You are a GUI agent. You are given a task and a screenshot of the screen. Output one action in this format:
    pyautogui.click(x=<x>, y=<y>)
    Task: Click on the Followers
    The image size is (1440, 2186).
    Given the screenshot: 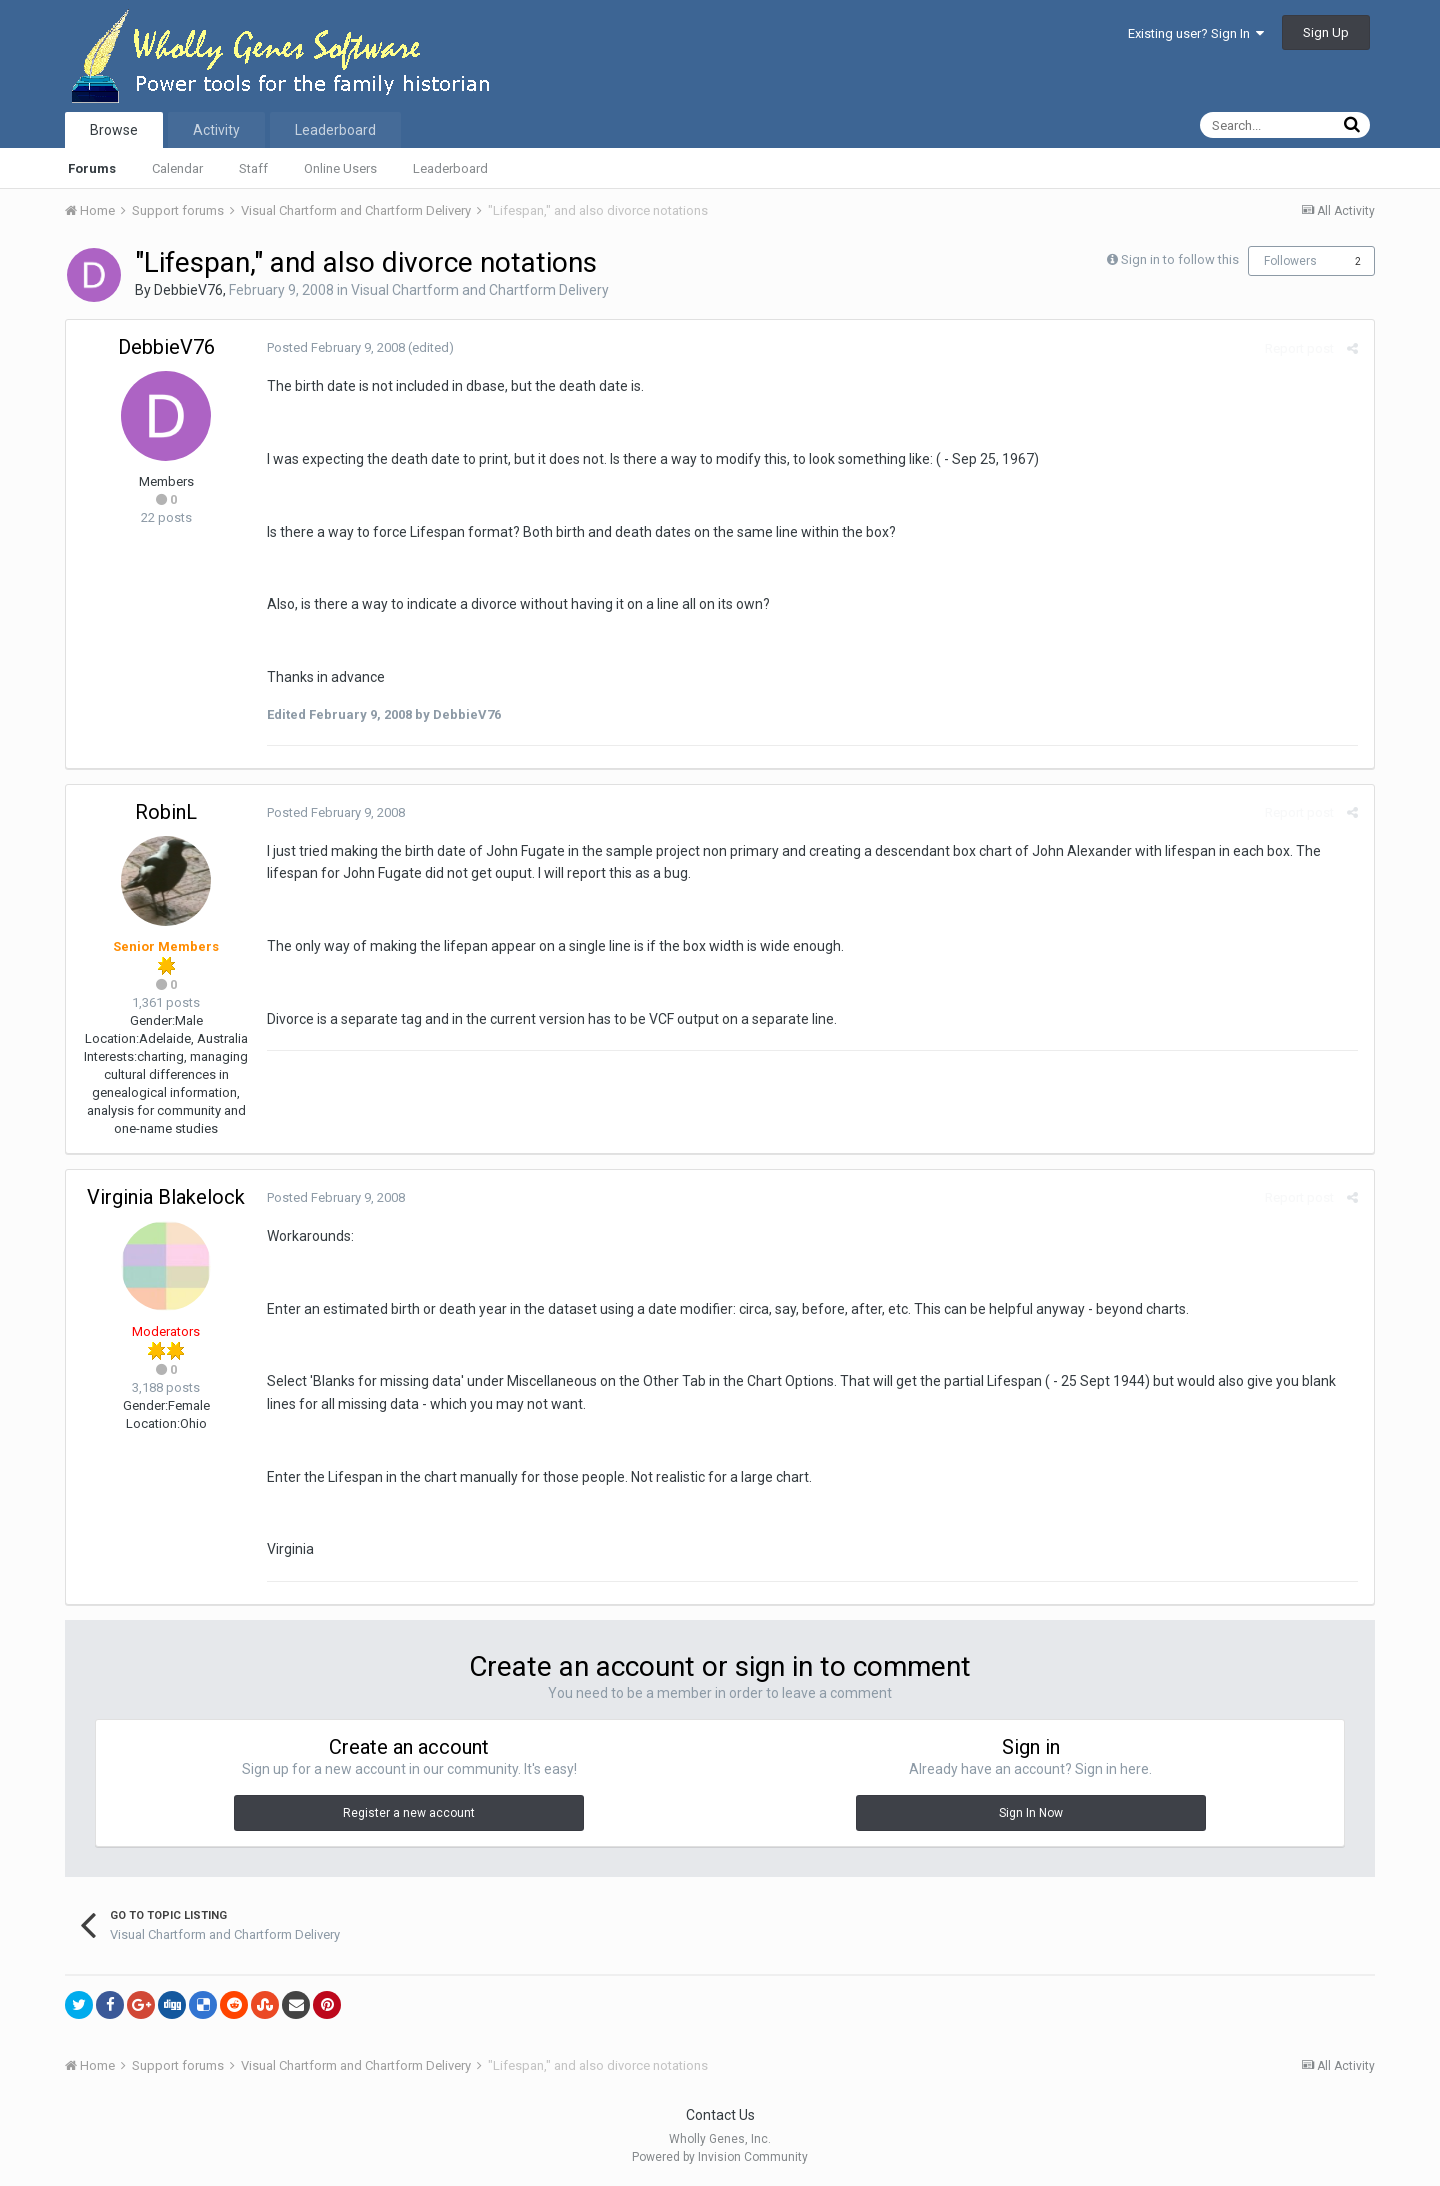 What is the action you would take?
    pyautogui.click(x=1290, y=261)
    